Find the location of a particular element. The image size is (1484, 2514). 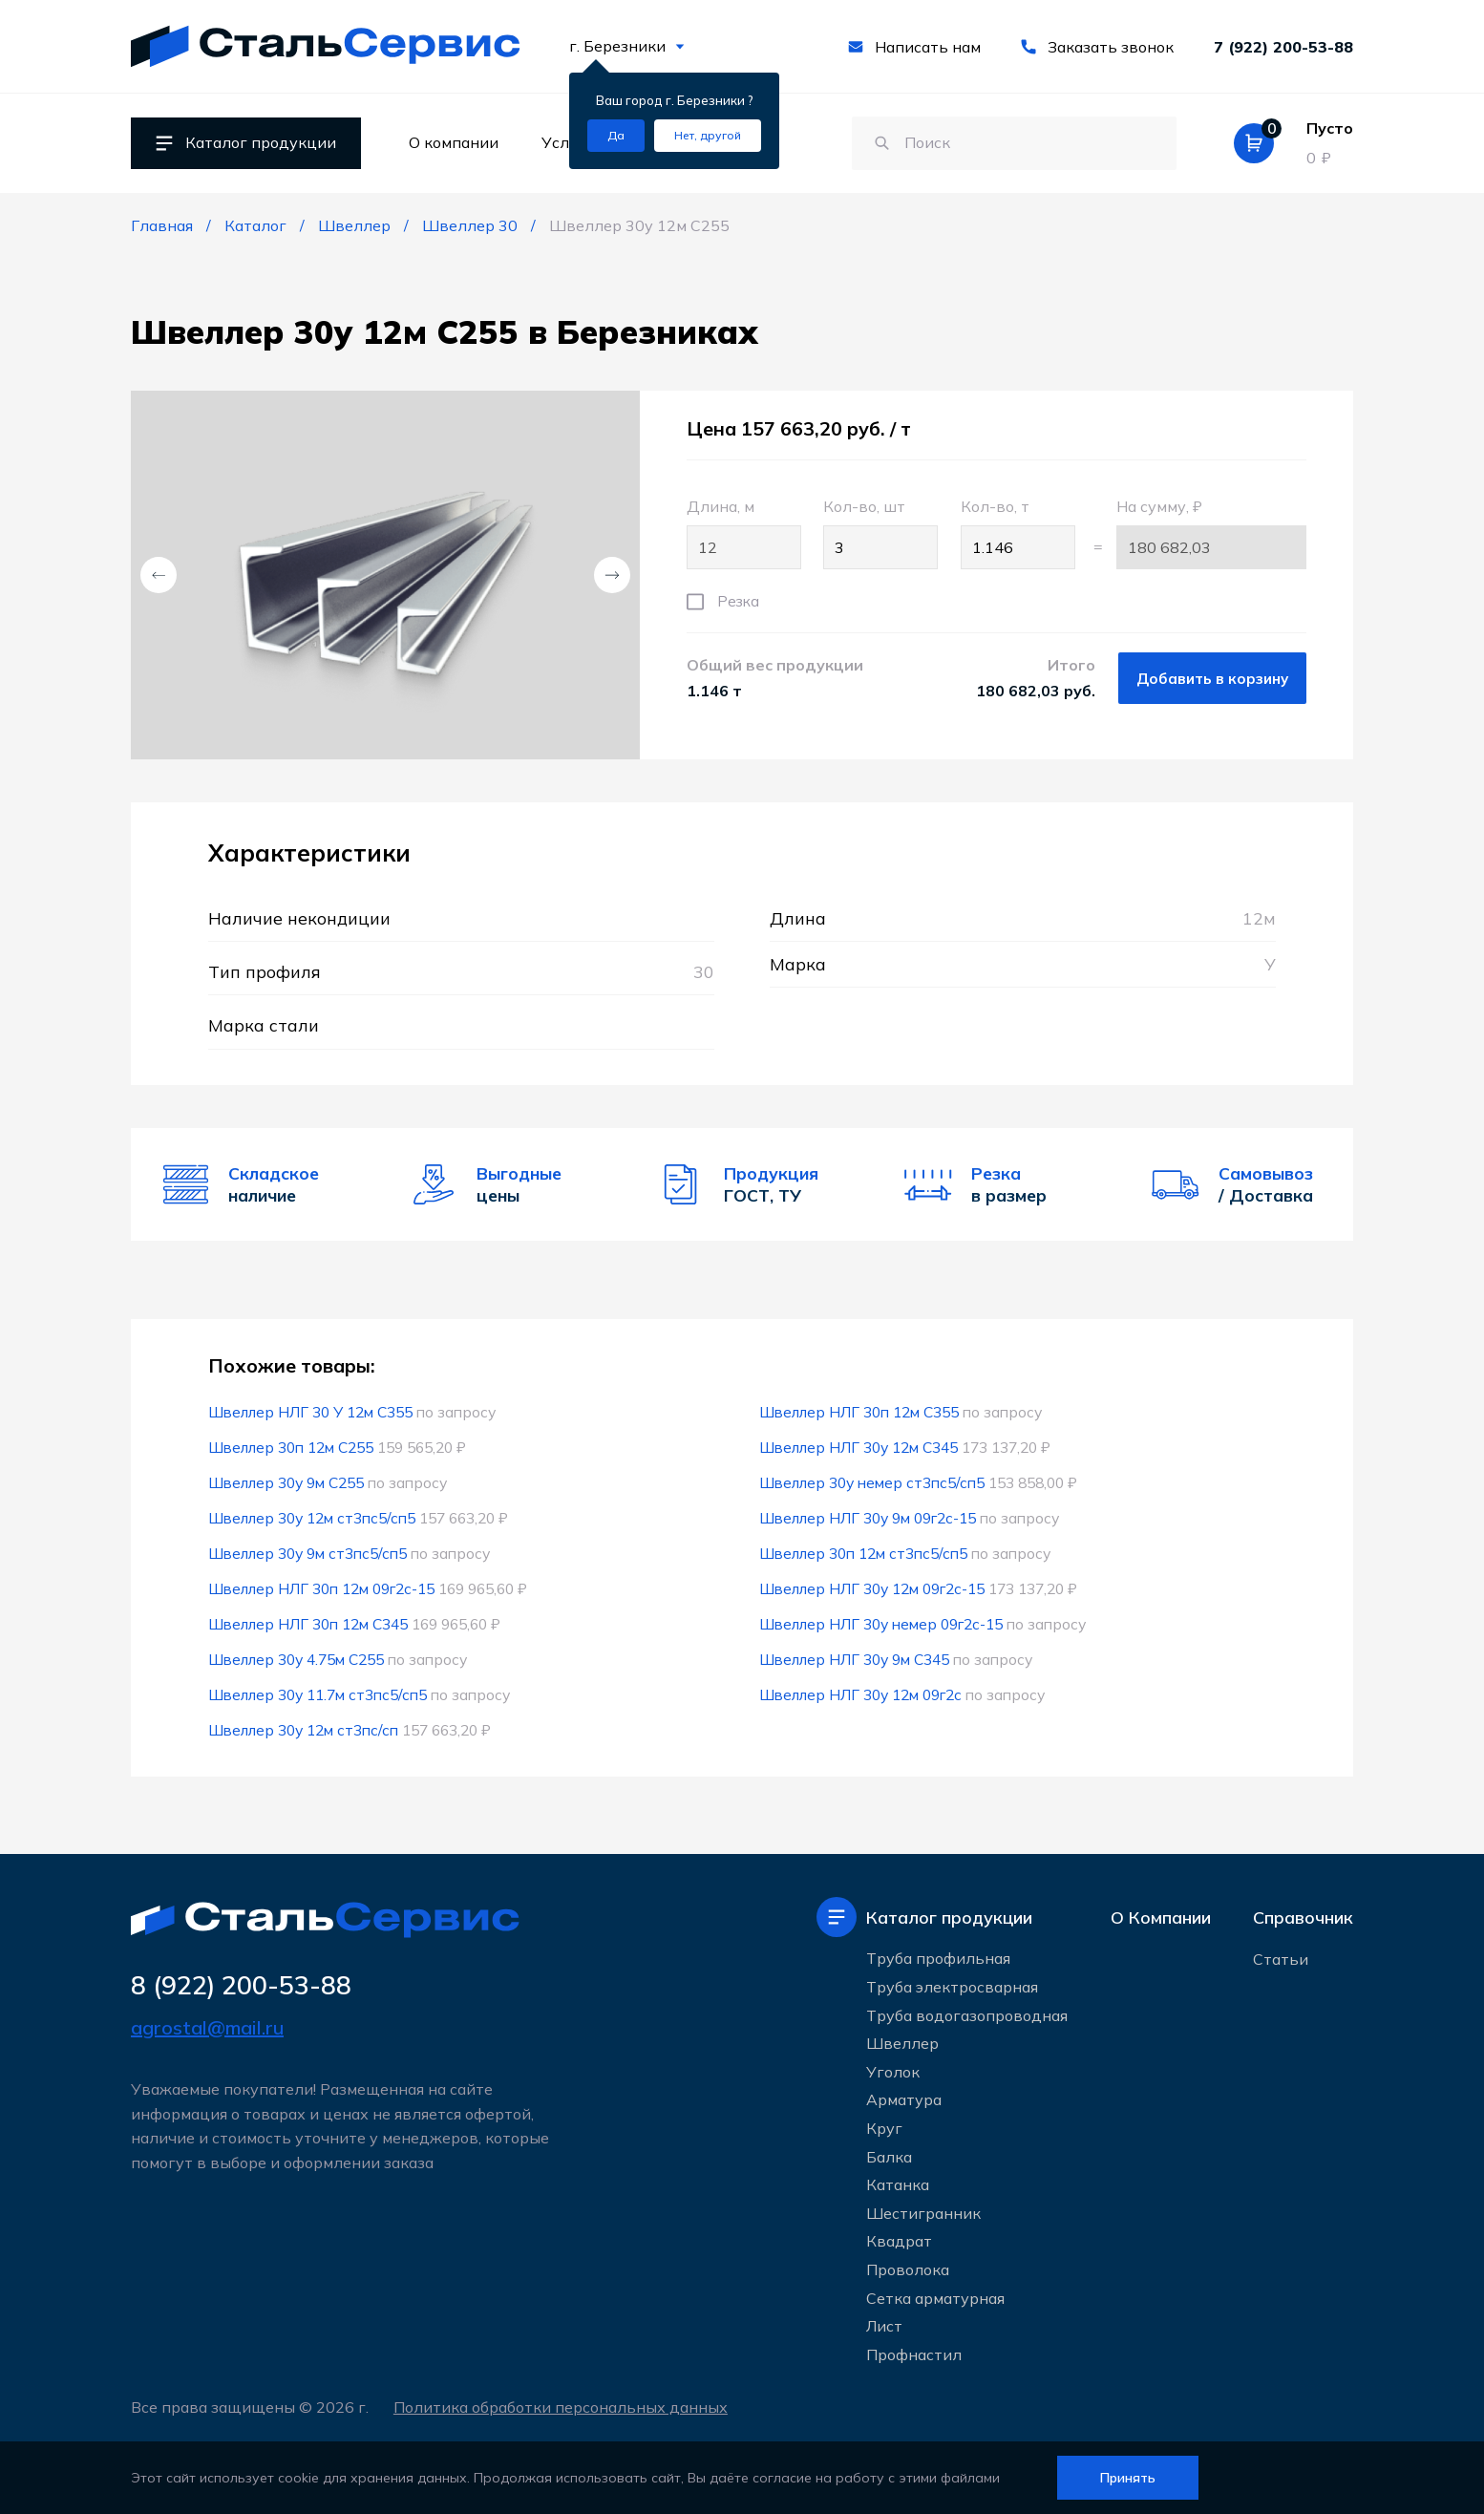

Труба водогазопроводная is located at coordinates (967, 2015).